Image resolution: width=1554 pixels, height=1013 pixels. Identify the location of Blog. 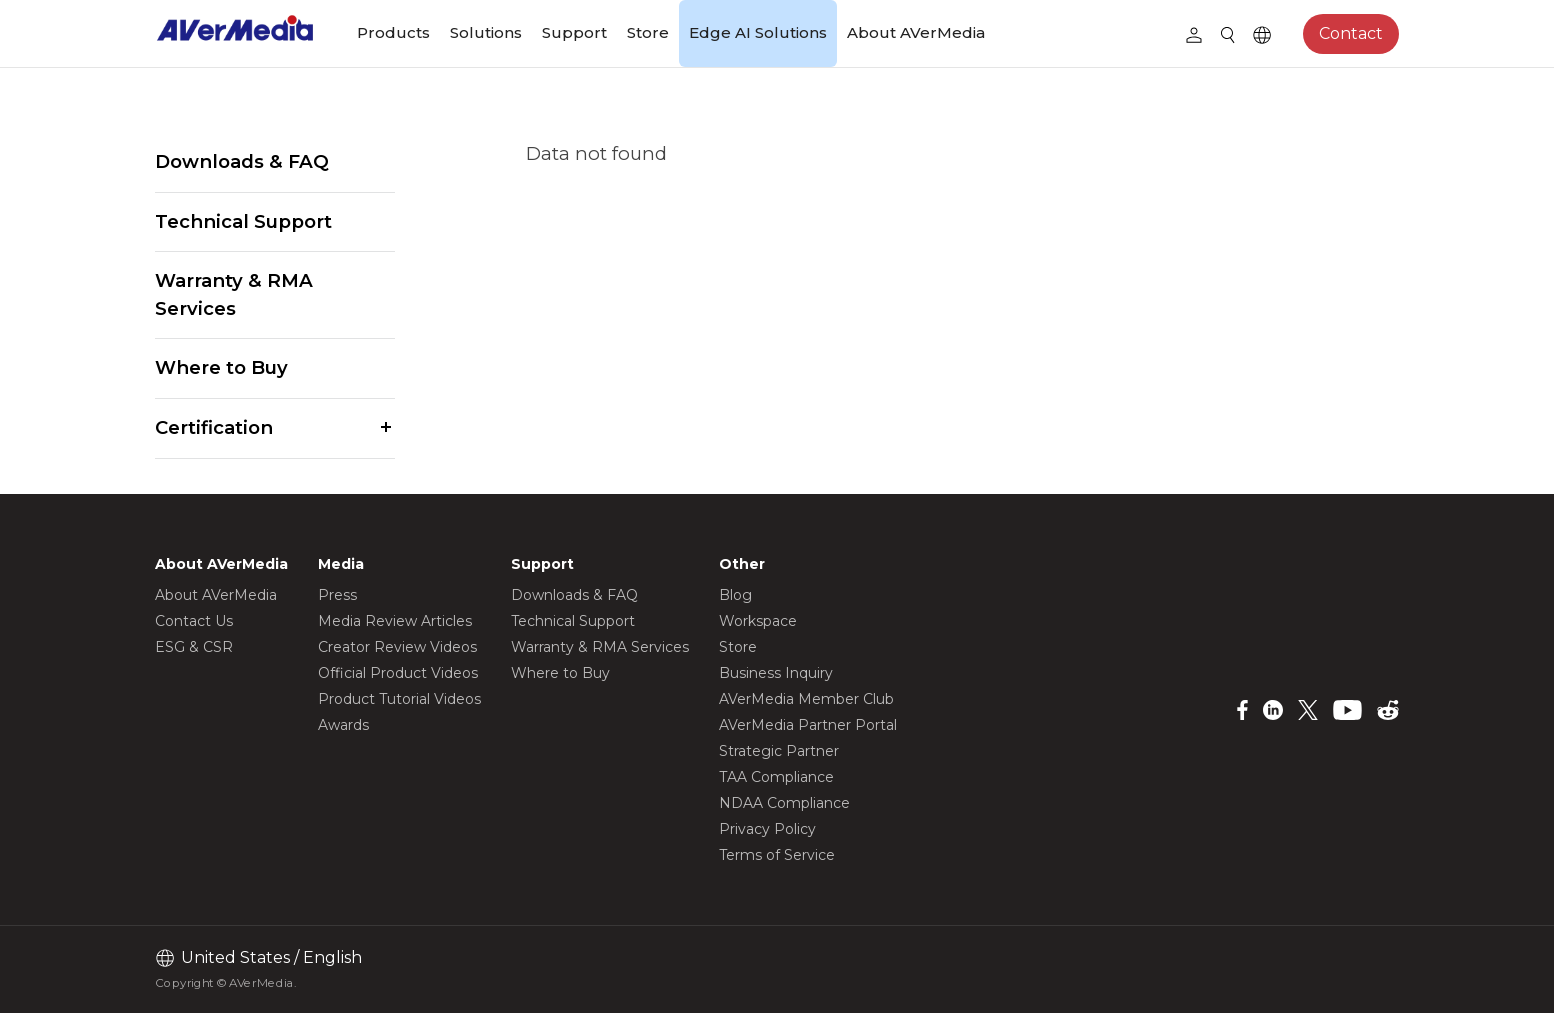
(735, 595).